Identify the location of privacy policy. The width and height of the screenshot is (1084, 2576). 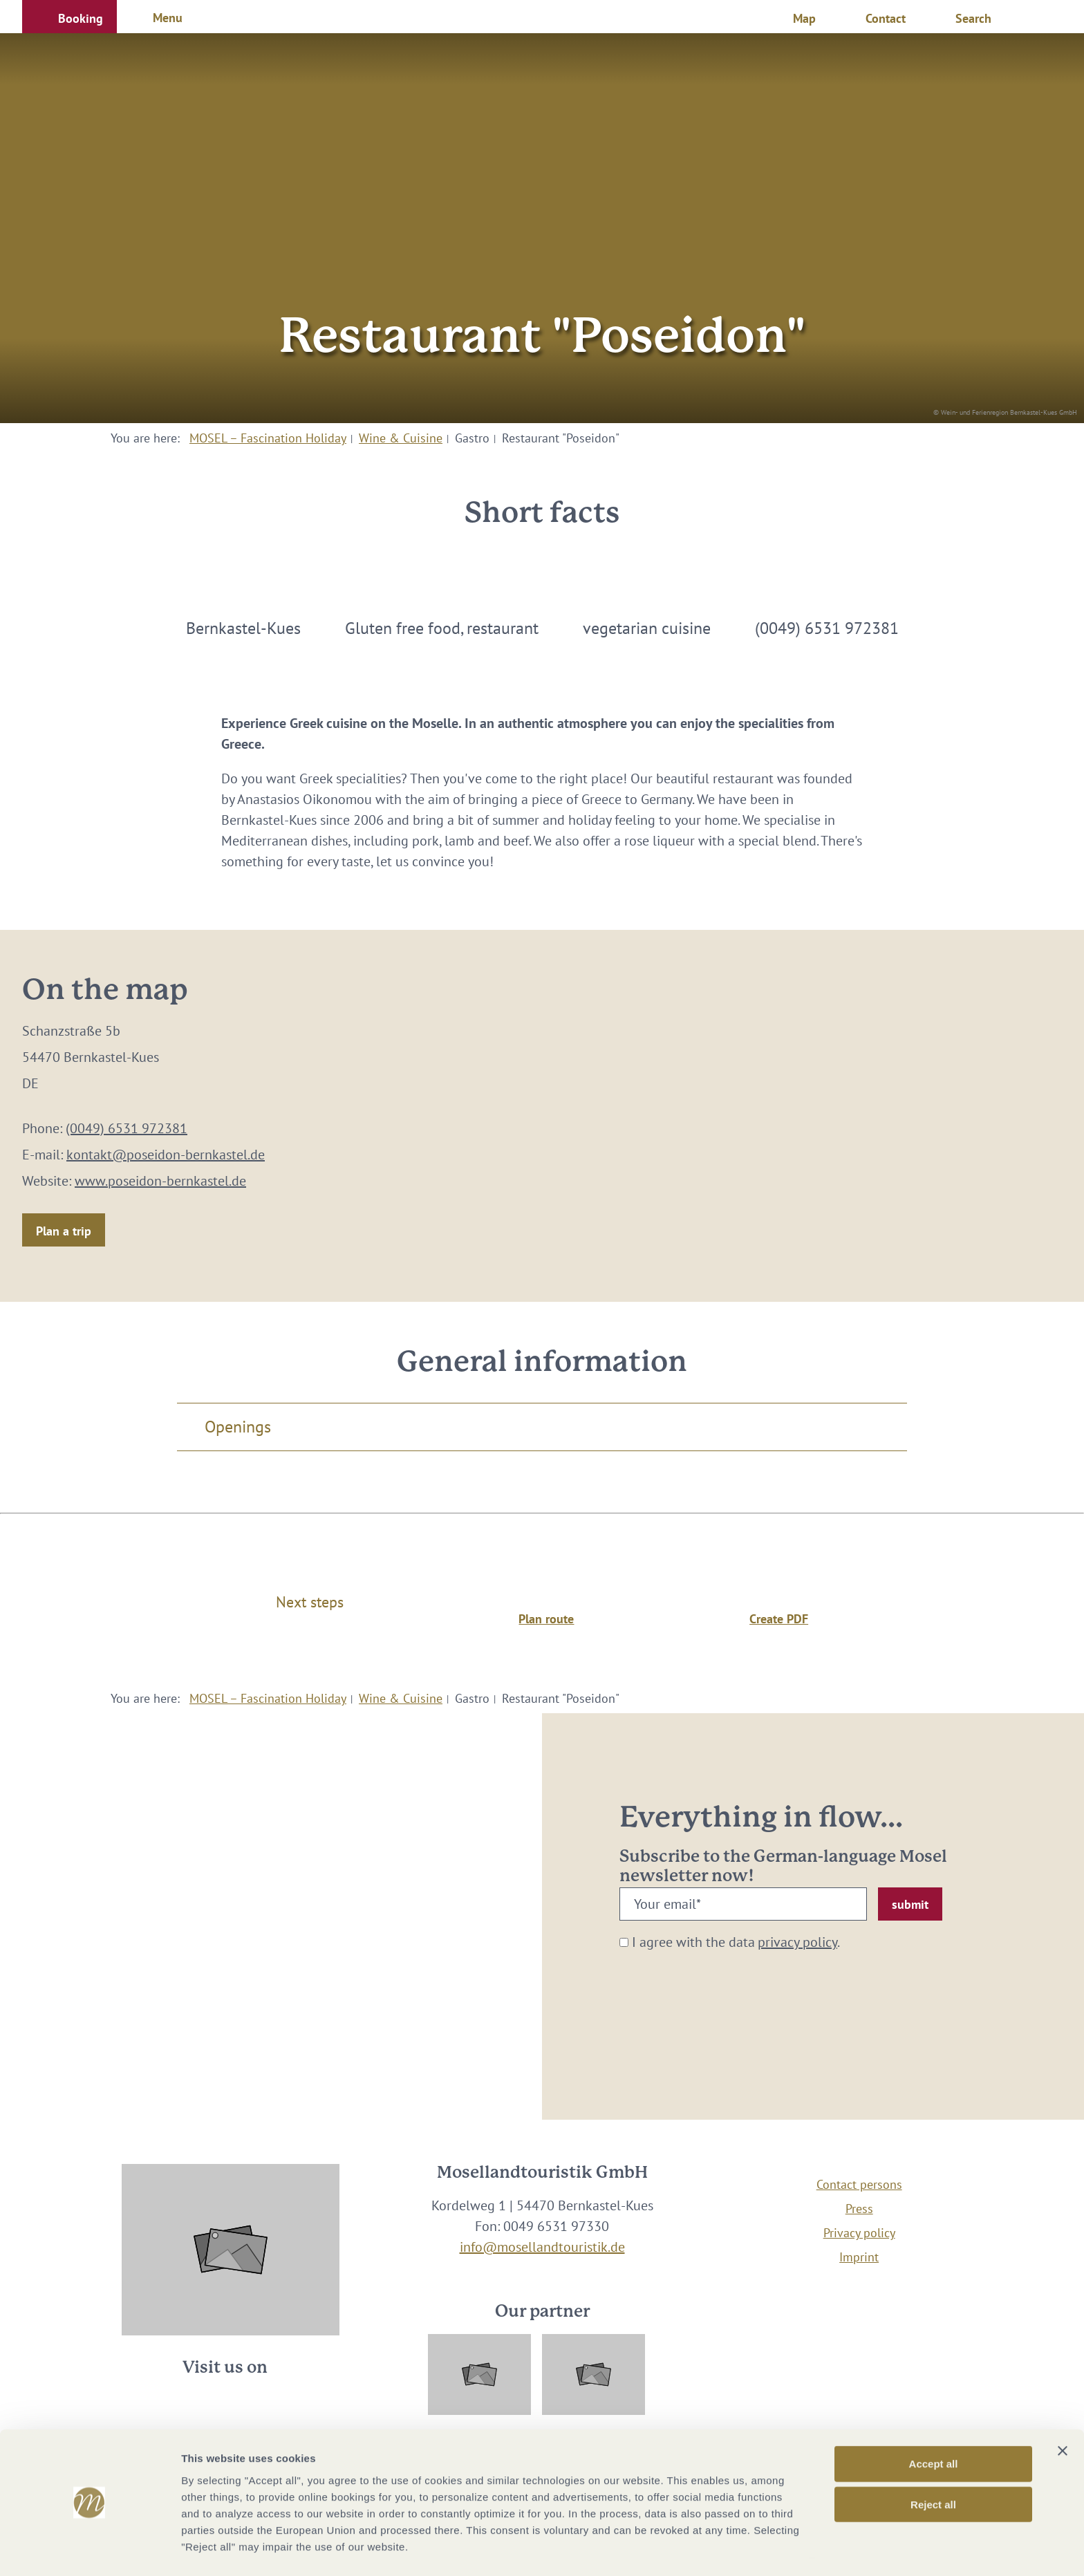
(797, 1942).